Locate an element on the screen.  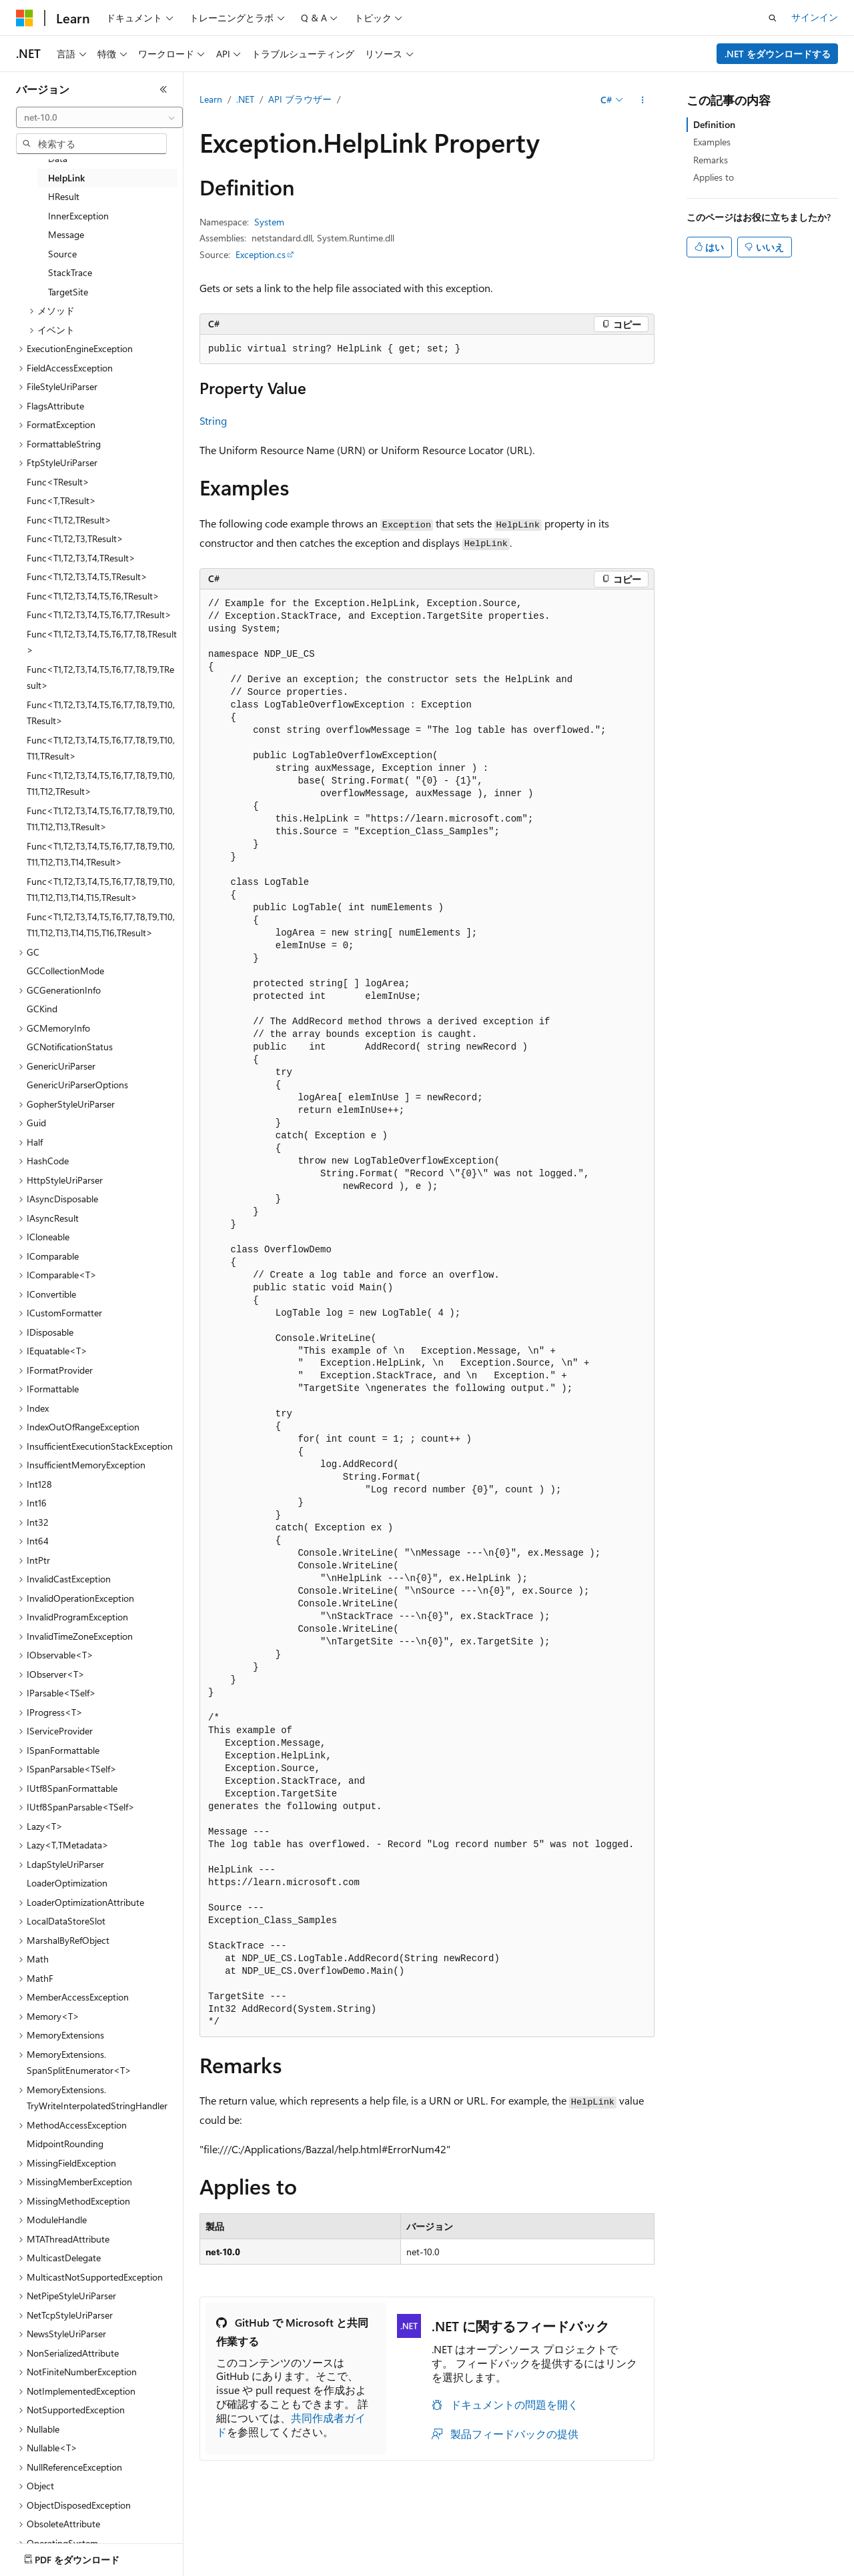
HelpLink [treeitem] is located at coordinates (66, 177).